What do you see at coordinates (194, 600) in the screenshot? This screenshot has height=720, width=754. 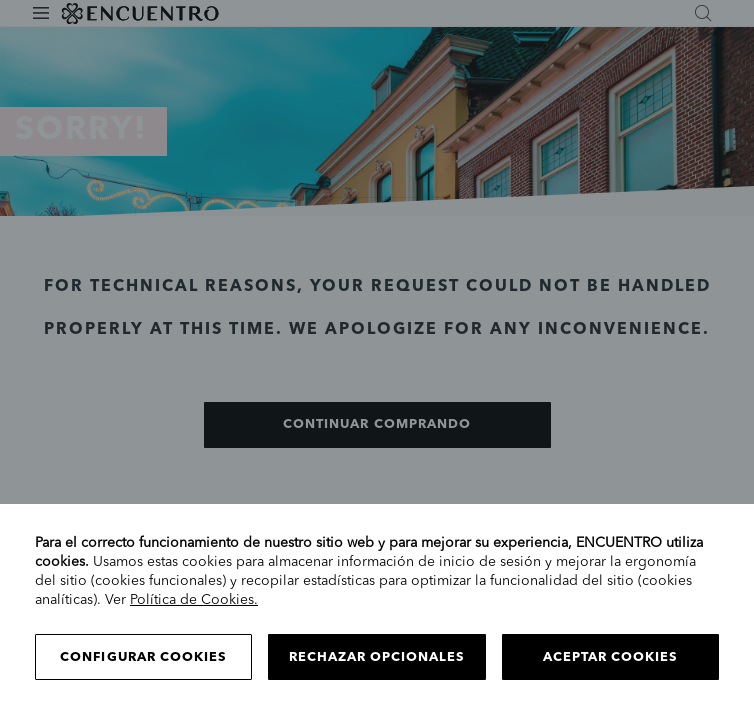 I see `Política de Cookies.` at bounding box center [194, 600].